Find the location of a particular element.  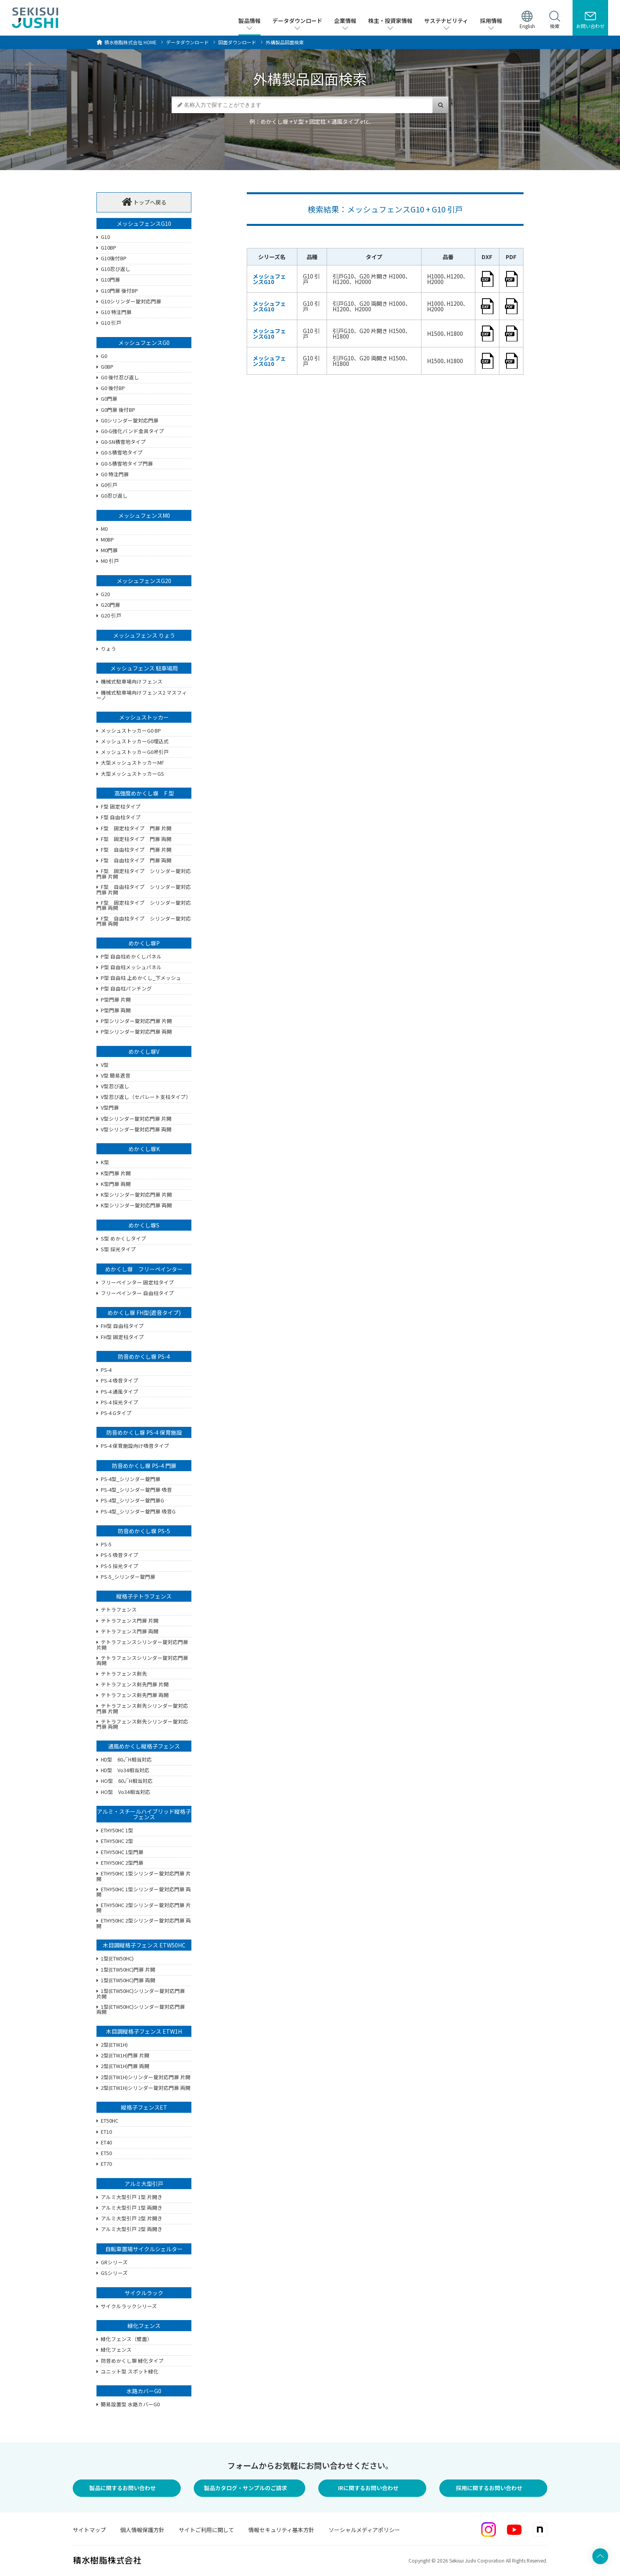

2型(ETW1H) is located at coordinates (114, 2045).